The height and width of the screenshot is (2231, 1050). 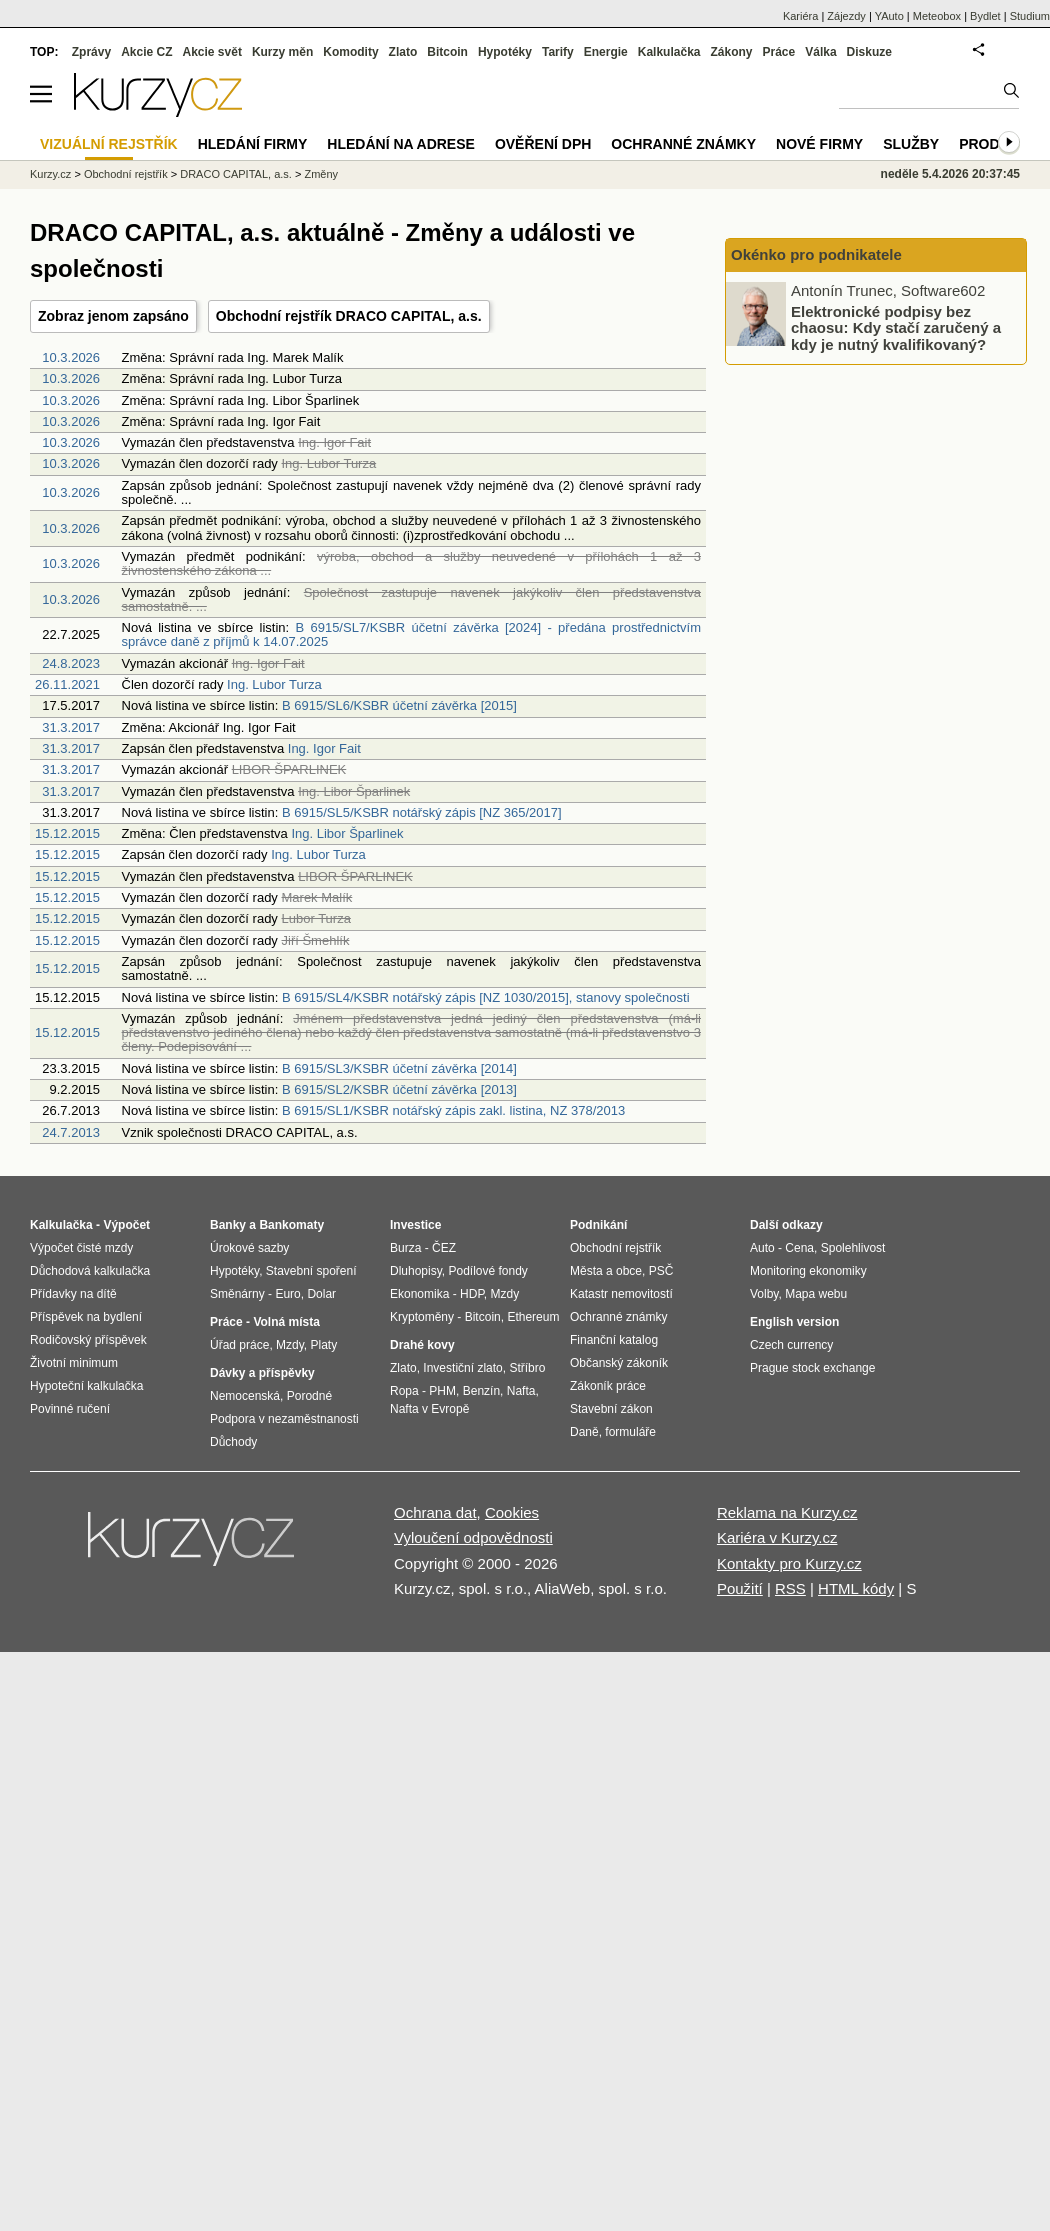 I want to click on Kurzy měn, so click(x=282, y=52).